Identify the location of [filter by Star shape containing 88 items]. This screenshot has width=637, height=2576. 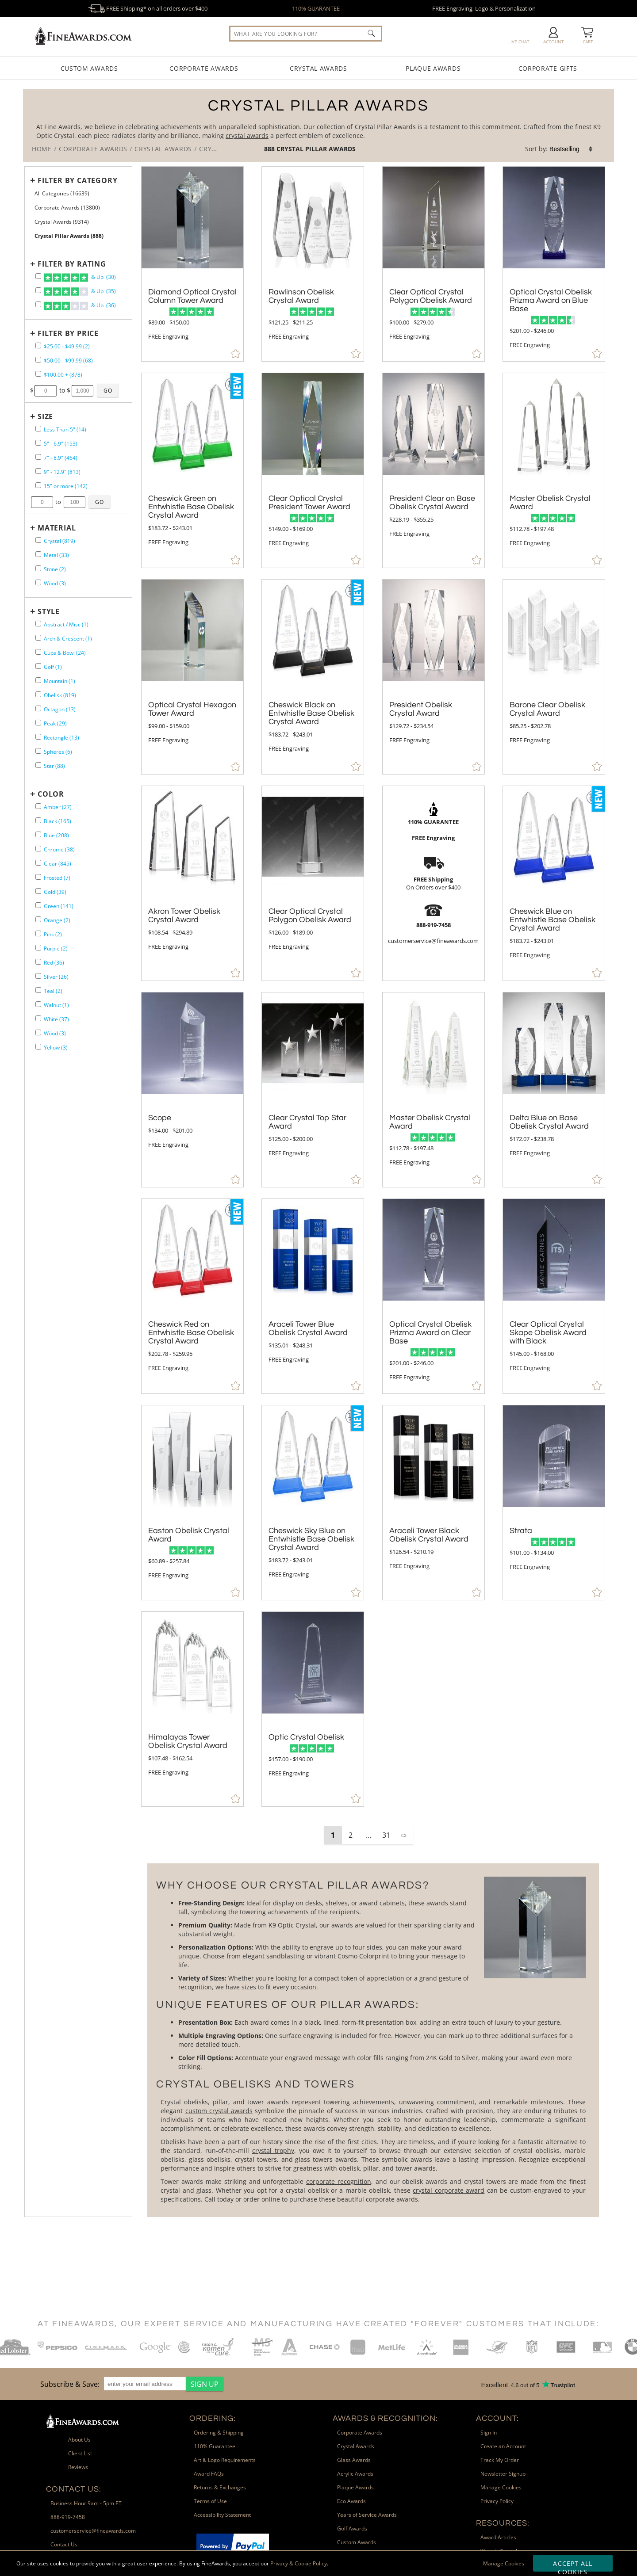
(38, 765).